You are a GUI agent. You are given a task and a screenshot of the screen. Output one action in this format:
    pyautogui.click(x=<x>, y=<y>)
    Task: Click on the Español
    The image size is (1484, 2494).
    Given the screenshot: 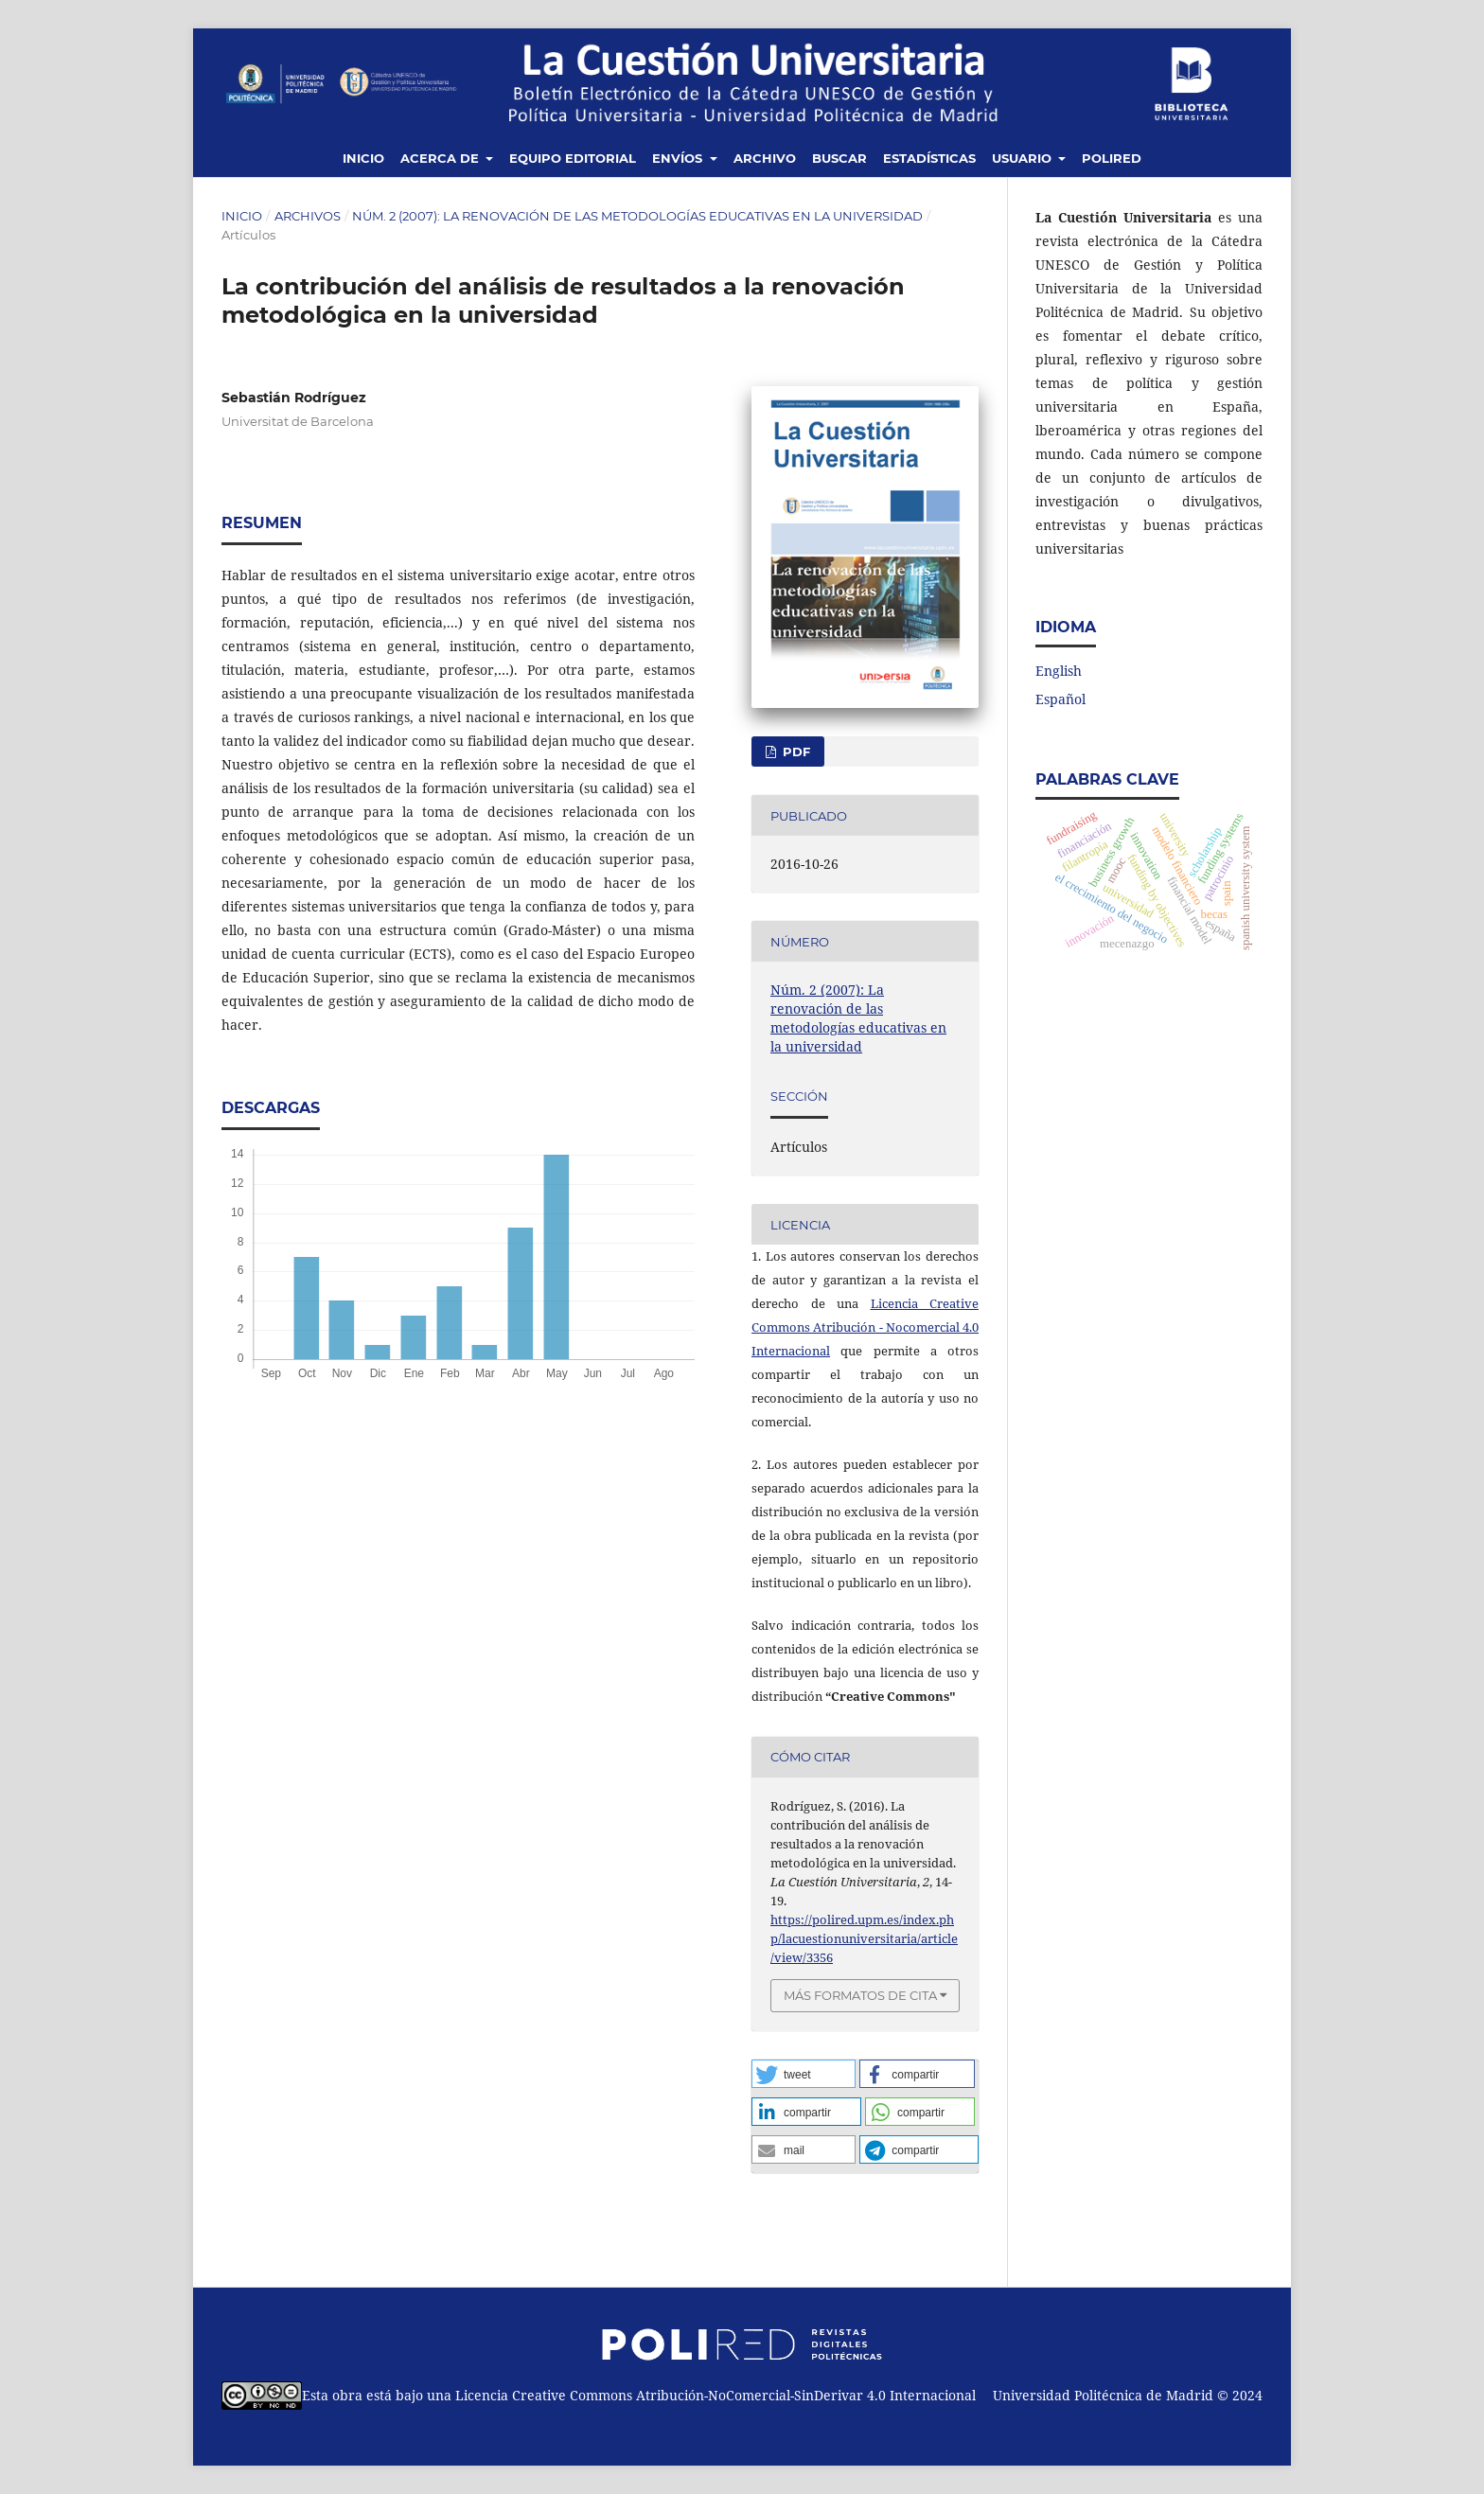 What is the action you would take?
    pyautogui.click(x=1060, y=699)
    